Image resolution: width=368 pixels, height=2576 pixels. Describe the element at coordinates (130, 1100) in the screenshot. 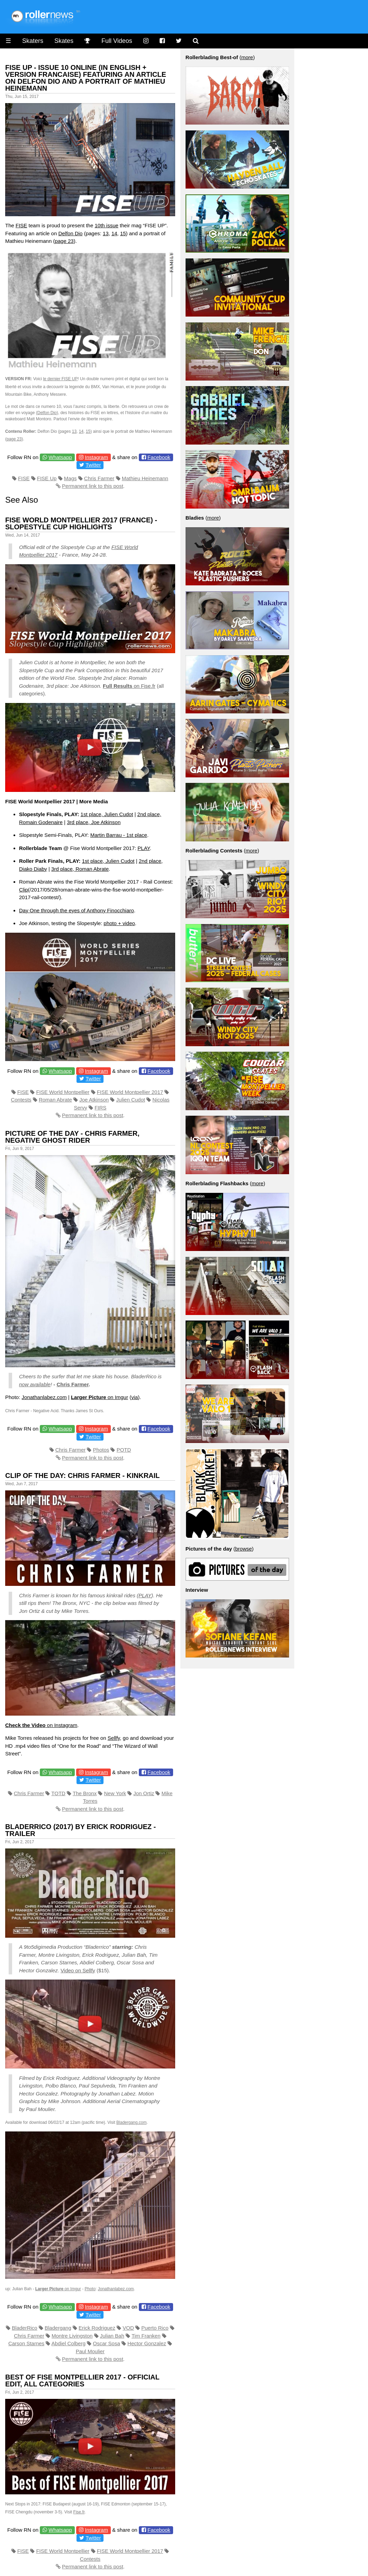

I see `Julien Cudot` at that location.